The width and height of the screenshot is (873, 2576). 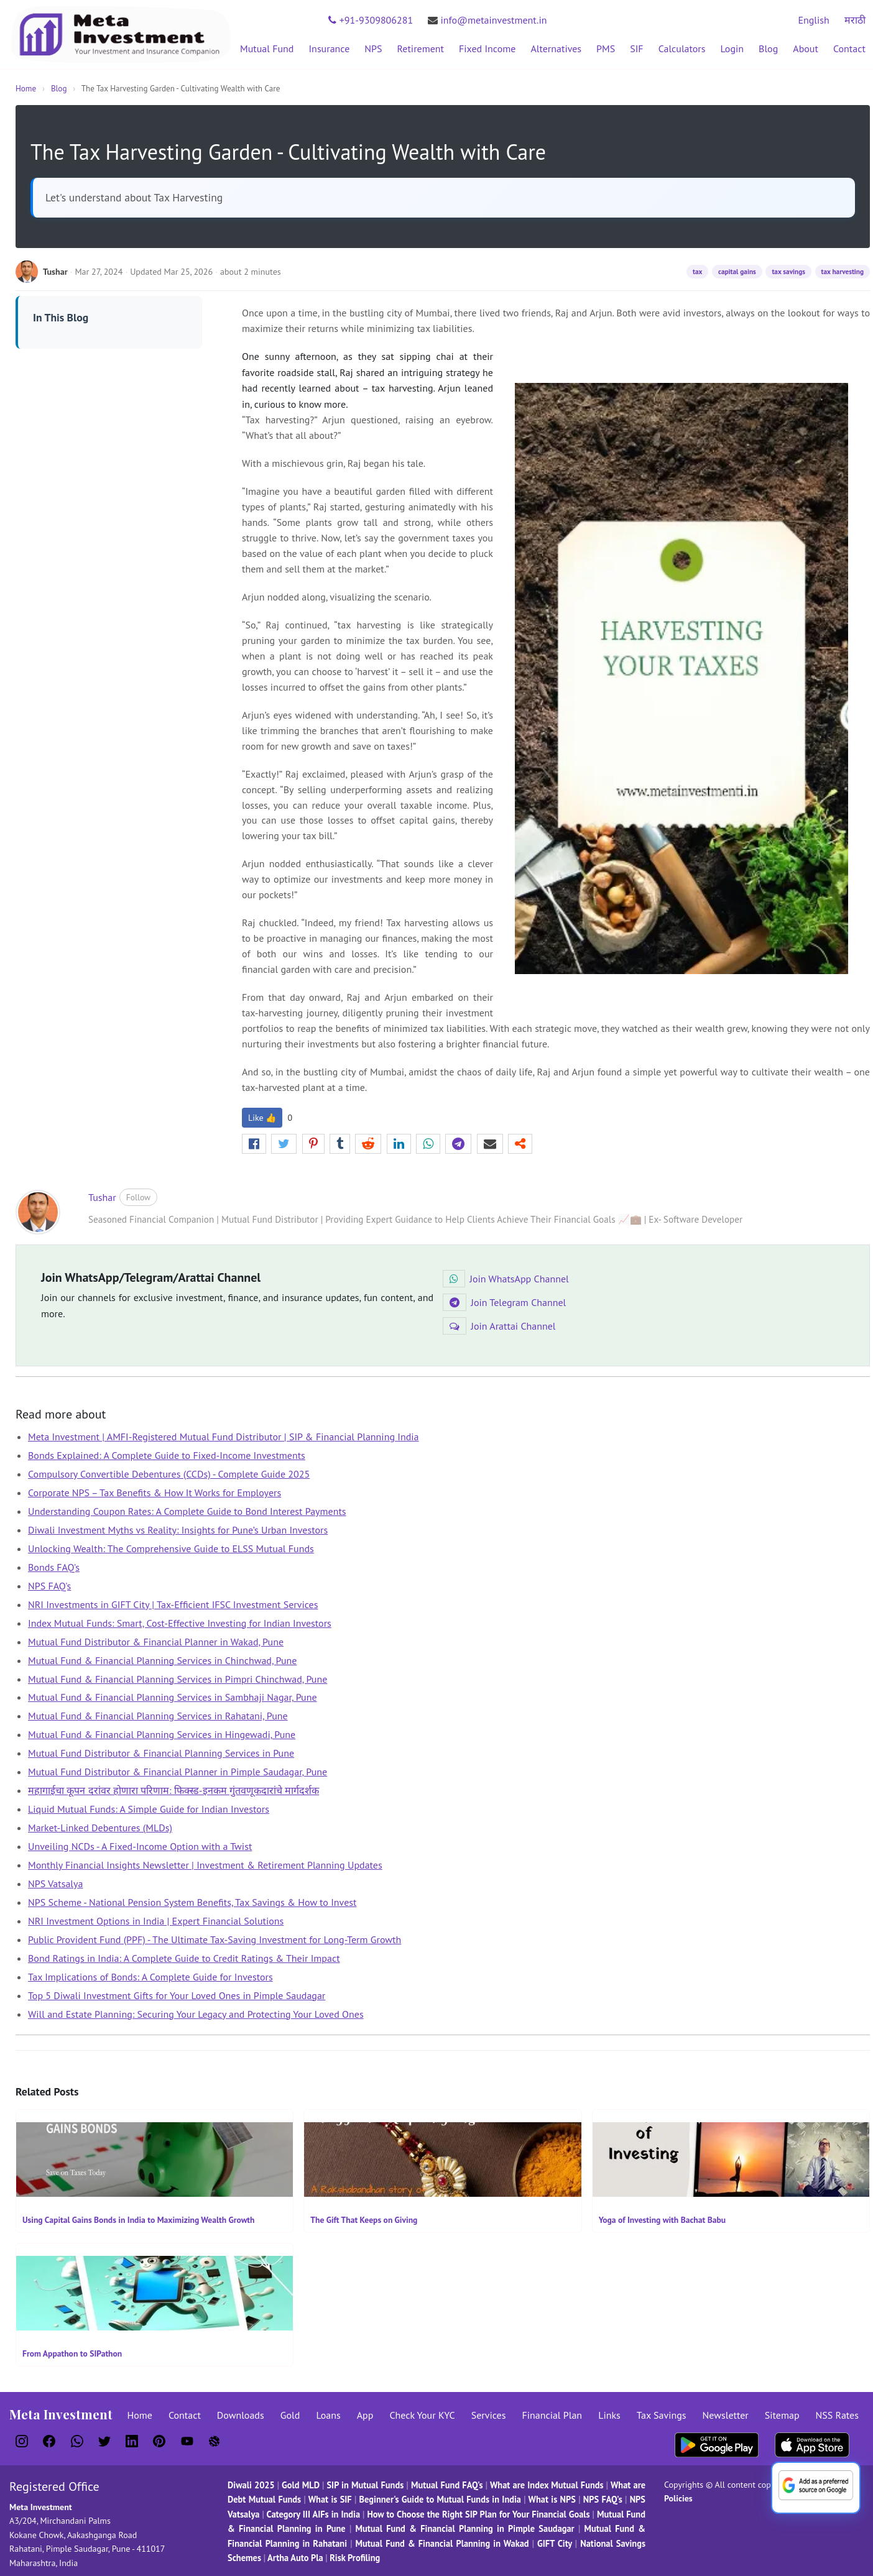 I want to click on Bond Ratings in India: A Complete Guide to Credit Ratings & Their Impact, so click(x=184, y=1958).